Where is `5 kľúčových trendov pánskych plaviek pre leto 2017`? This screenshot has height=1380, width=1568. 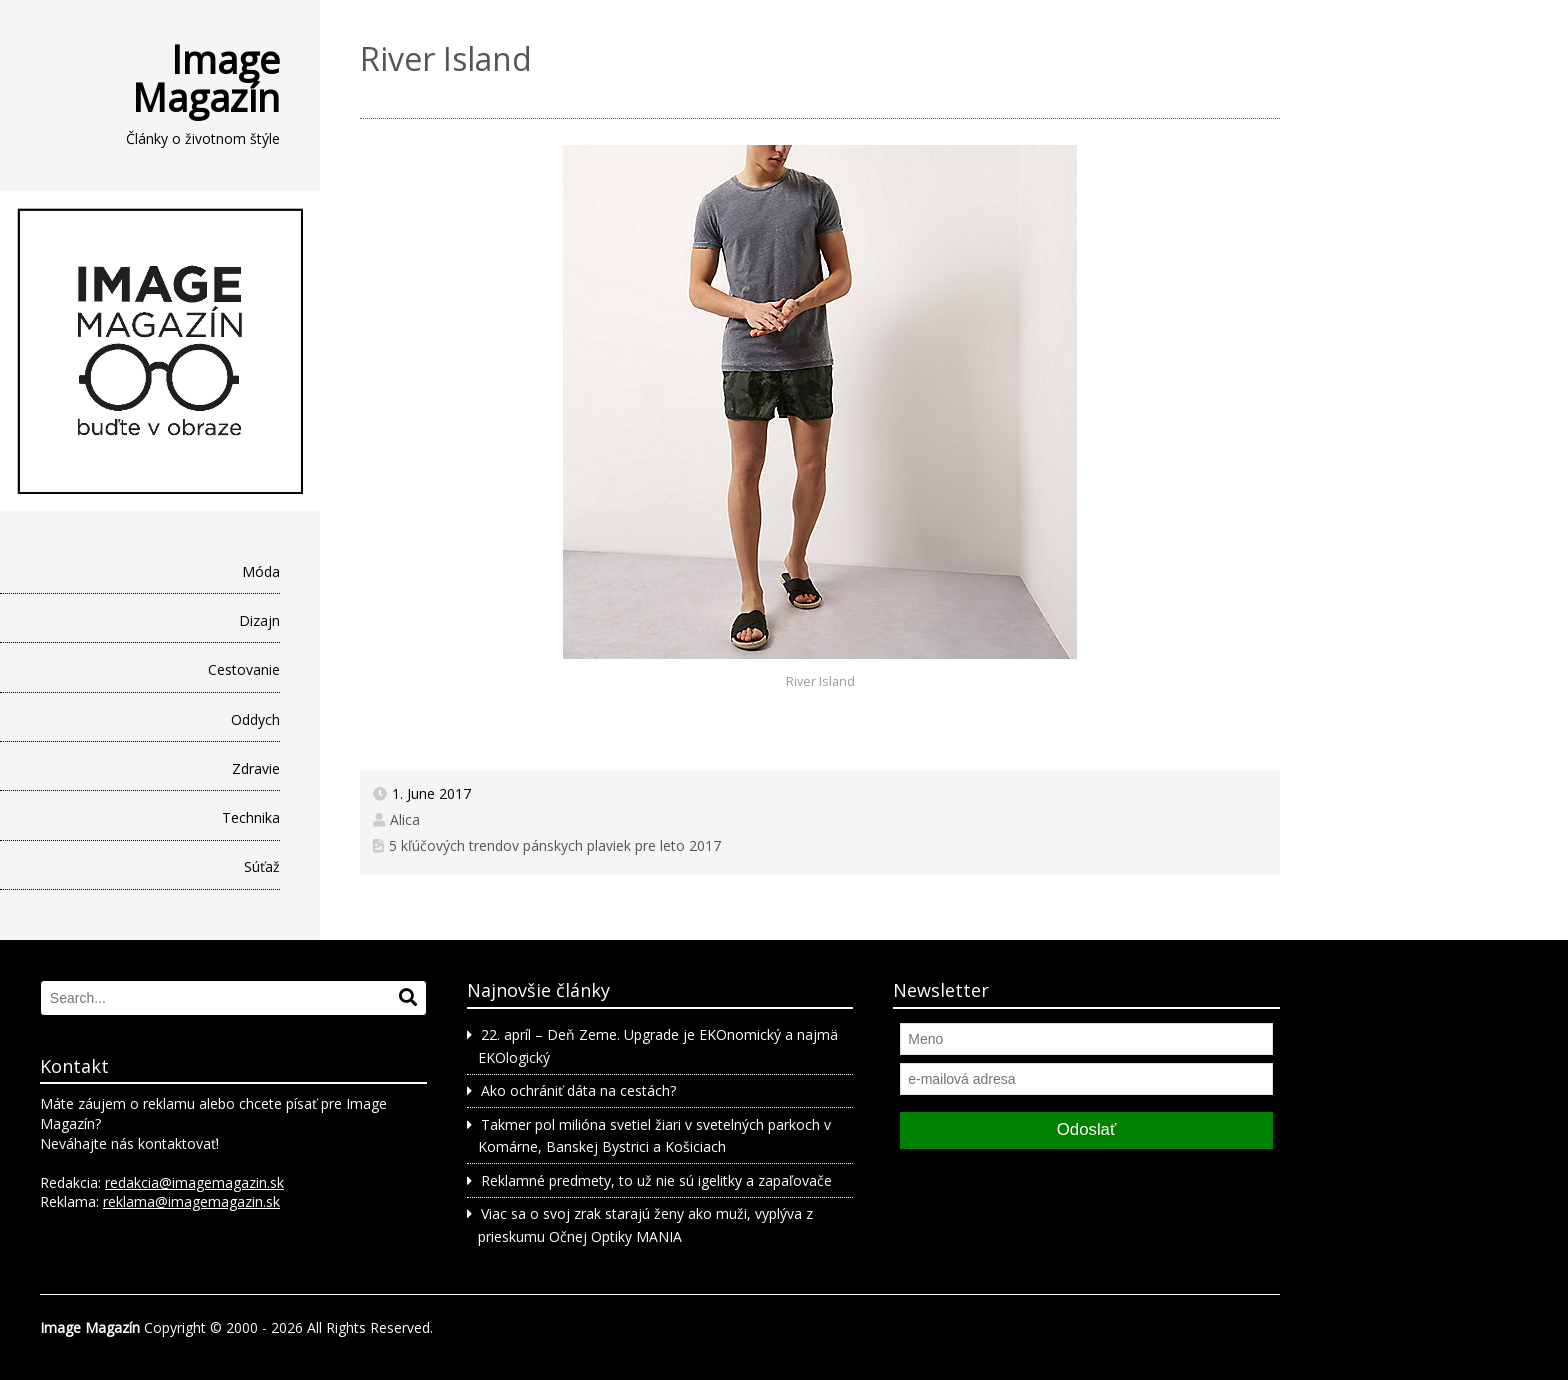
5 kľúčových trendov pánskych plaviek pre leto 2017 is located at coordinates (555, 845).